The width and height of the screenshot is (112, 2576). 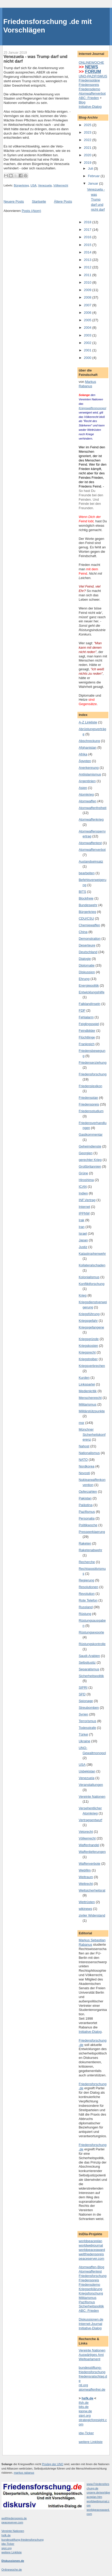 What do you see at coordinates (81, 1220) in the screenshot?
I see `Irak` at bounding box center [81, 1220].